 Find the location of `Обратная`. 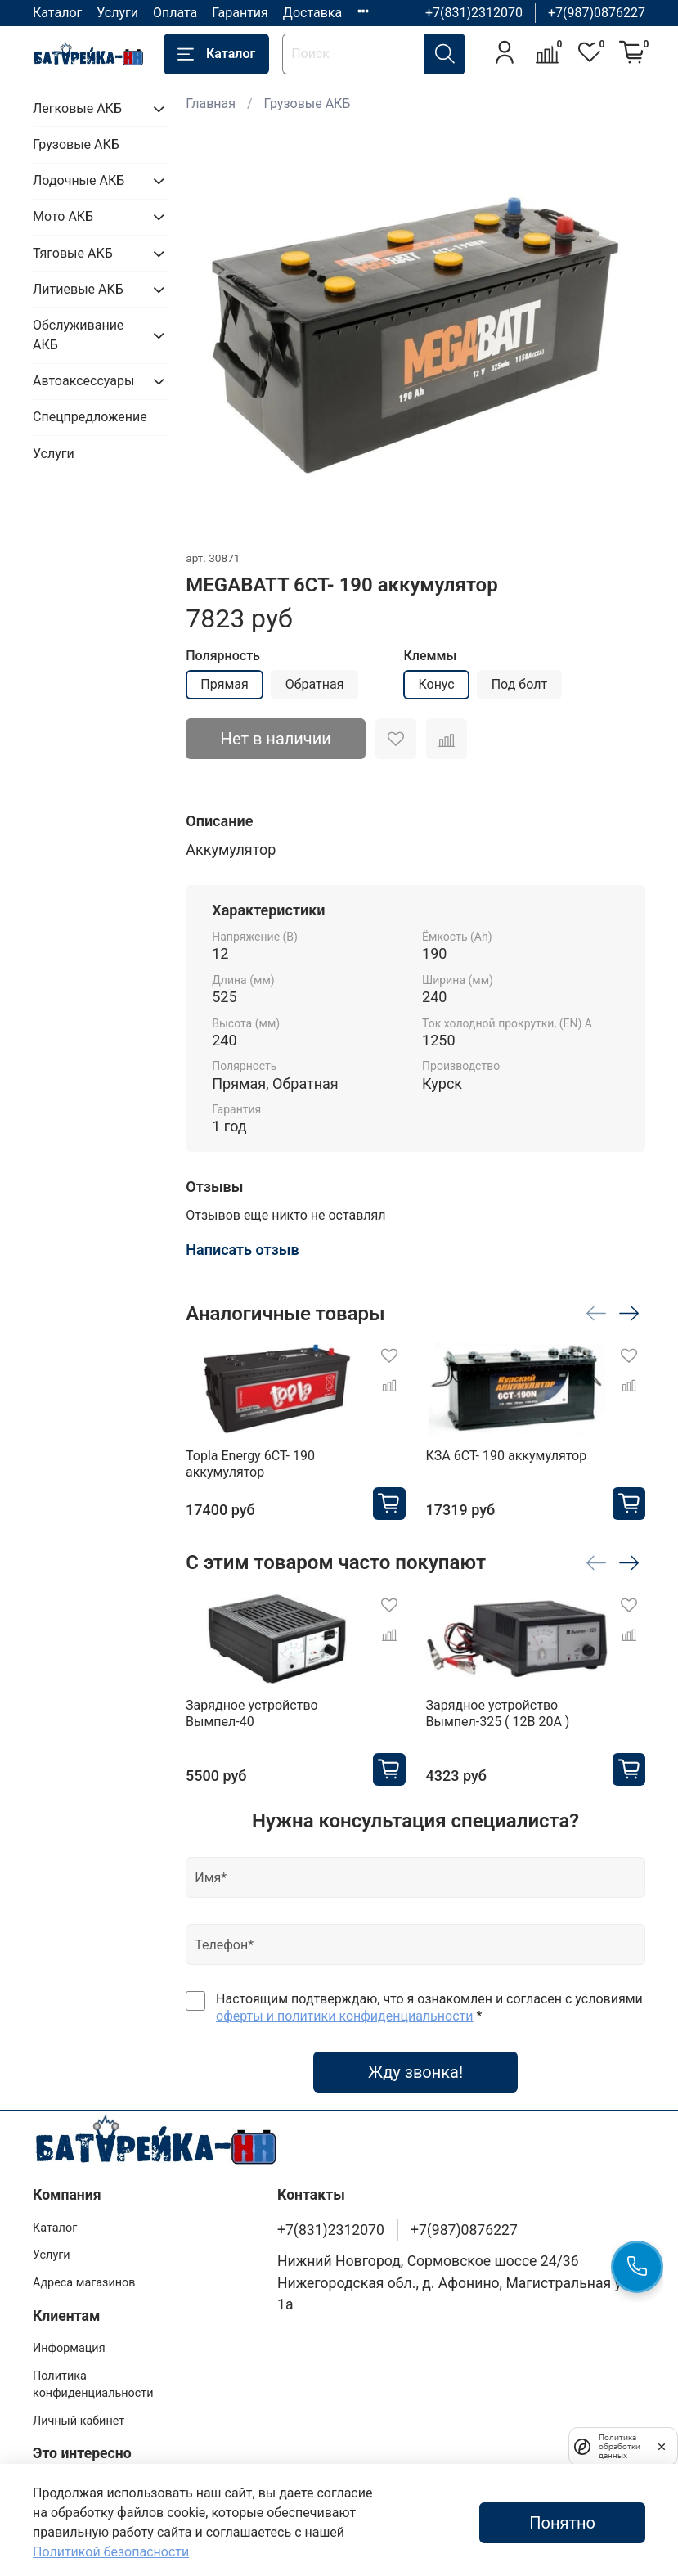

Обратная is located at coordinates (314, 684).